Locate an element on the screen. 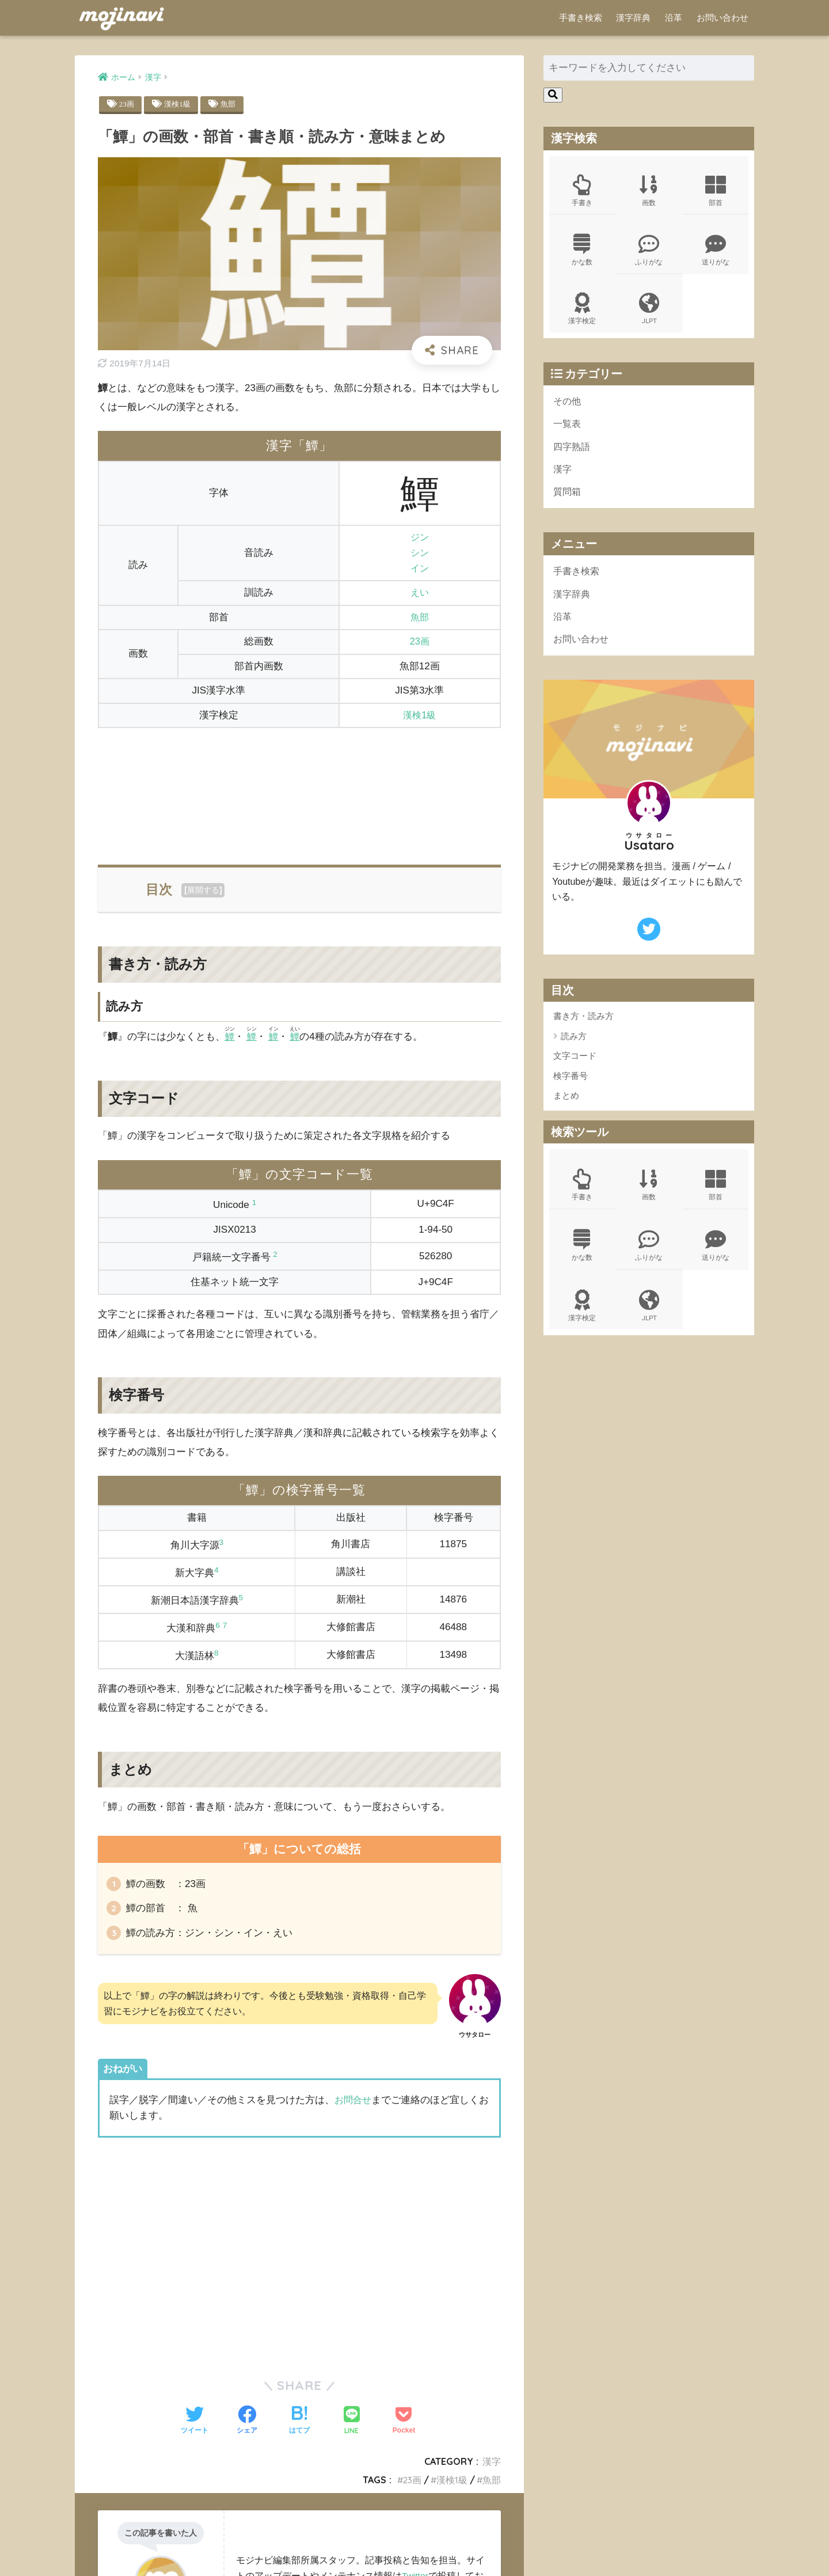 The width and height of the screenshot is (829, 2576). えい is located at coordinates (419, 593).